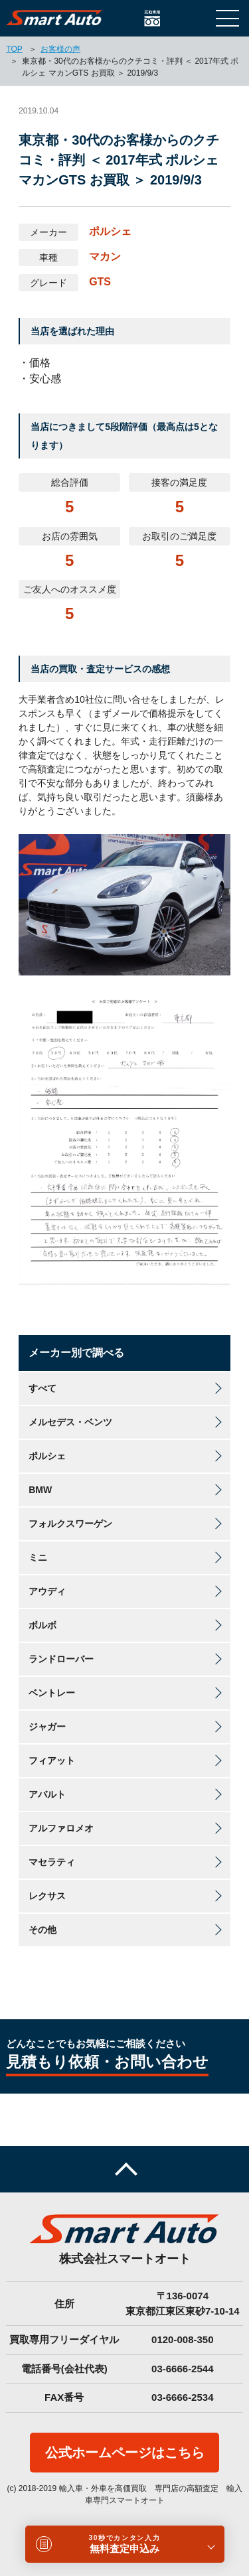 The width and height of the screenshot is (249, 2576). I want to click on 公式ホームページはこちら, so click(125, 2452).